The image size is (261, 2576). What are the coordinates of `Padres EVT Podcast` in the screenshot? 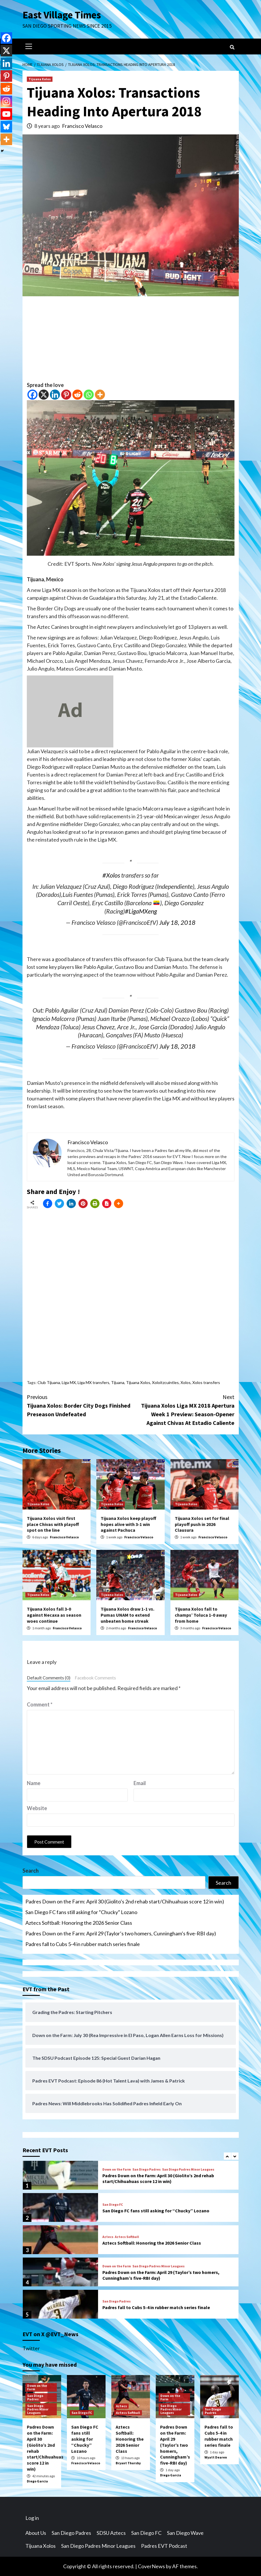 It's located at (164, 2546).